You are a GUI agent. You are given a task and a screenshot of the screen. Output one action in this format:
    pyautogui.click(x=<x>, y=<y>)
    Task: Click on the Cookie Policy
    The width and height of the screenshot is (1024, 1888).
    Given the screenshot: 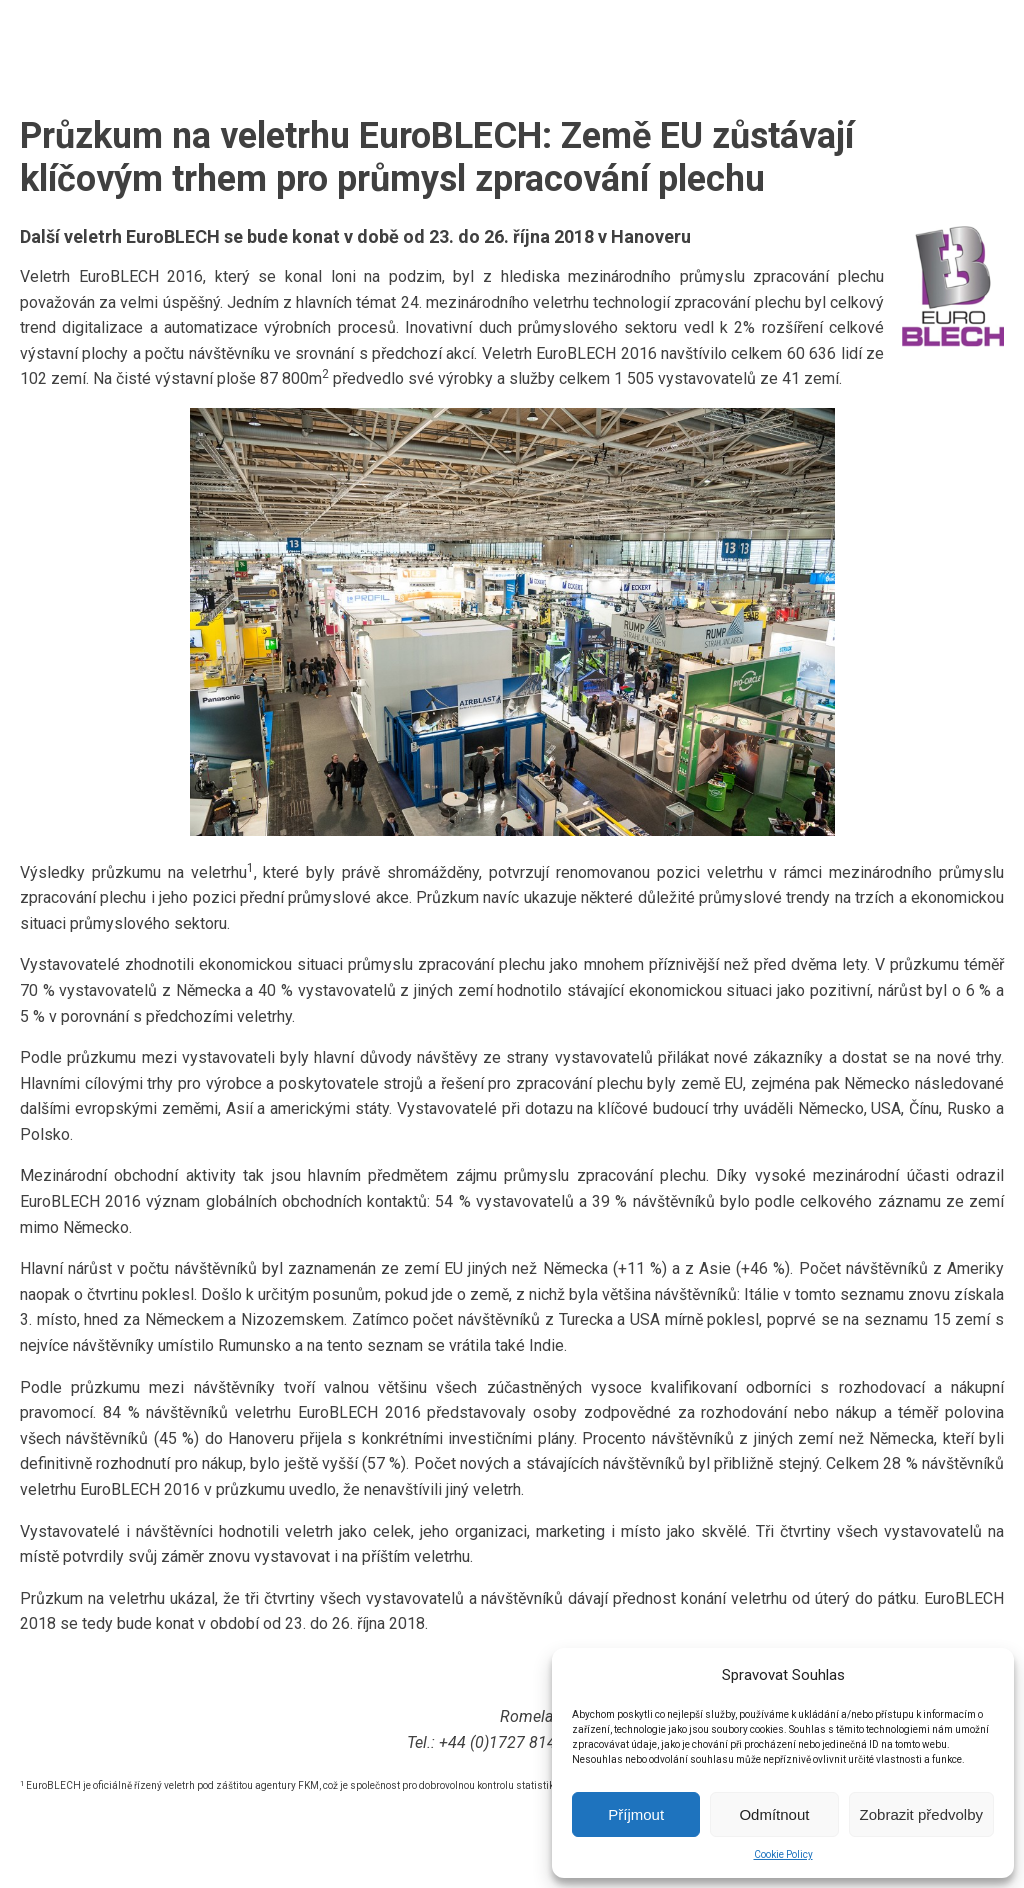 What is the action you would take?
    pyautogui.click(x=783, y=1854)
    